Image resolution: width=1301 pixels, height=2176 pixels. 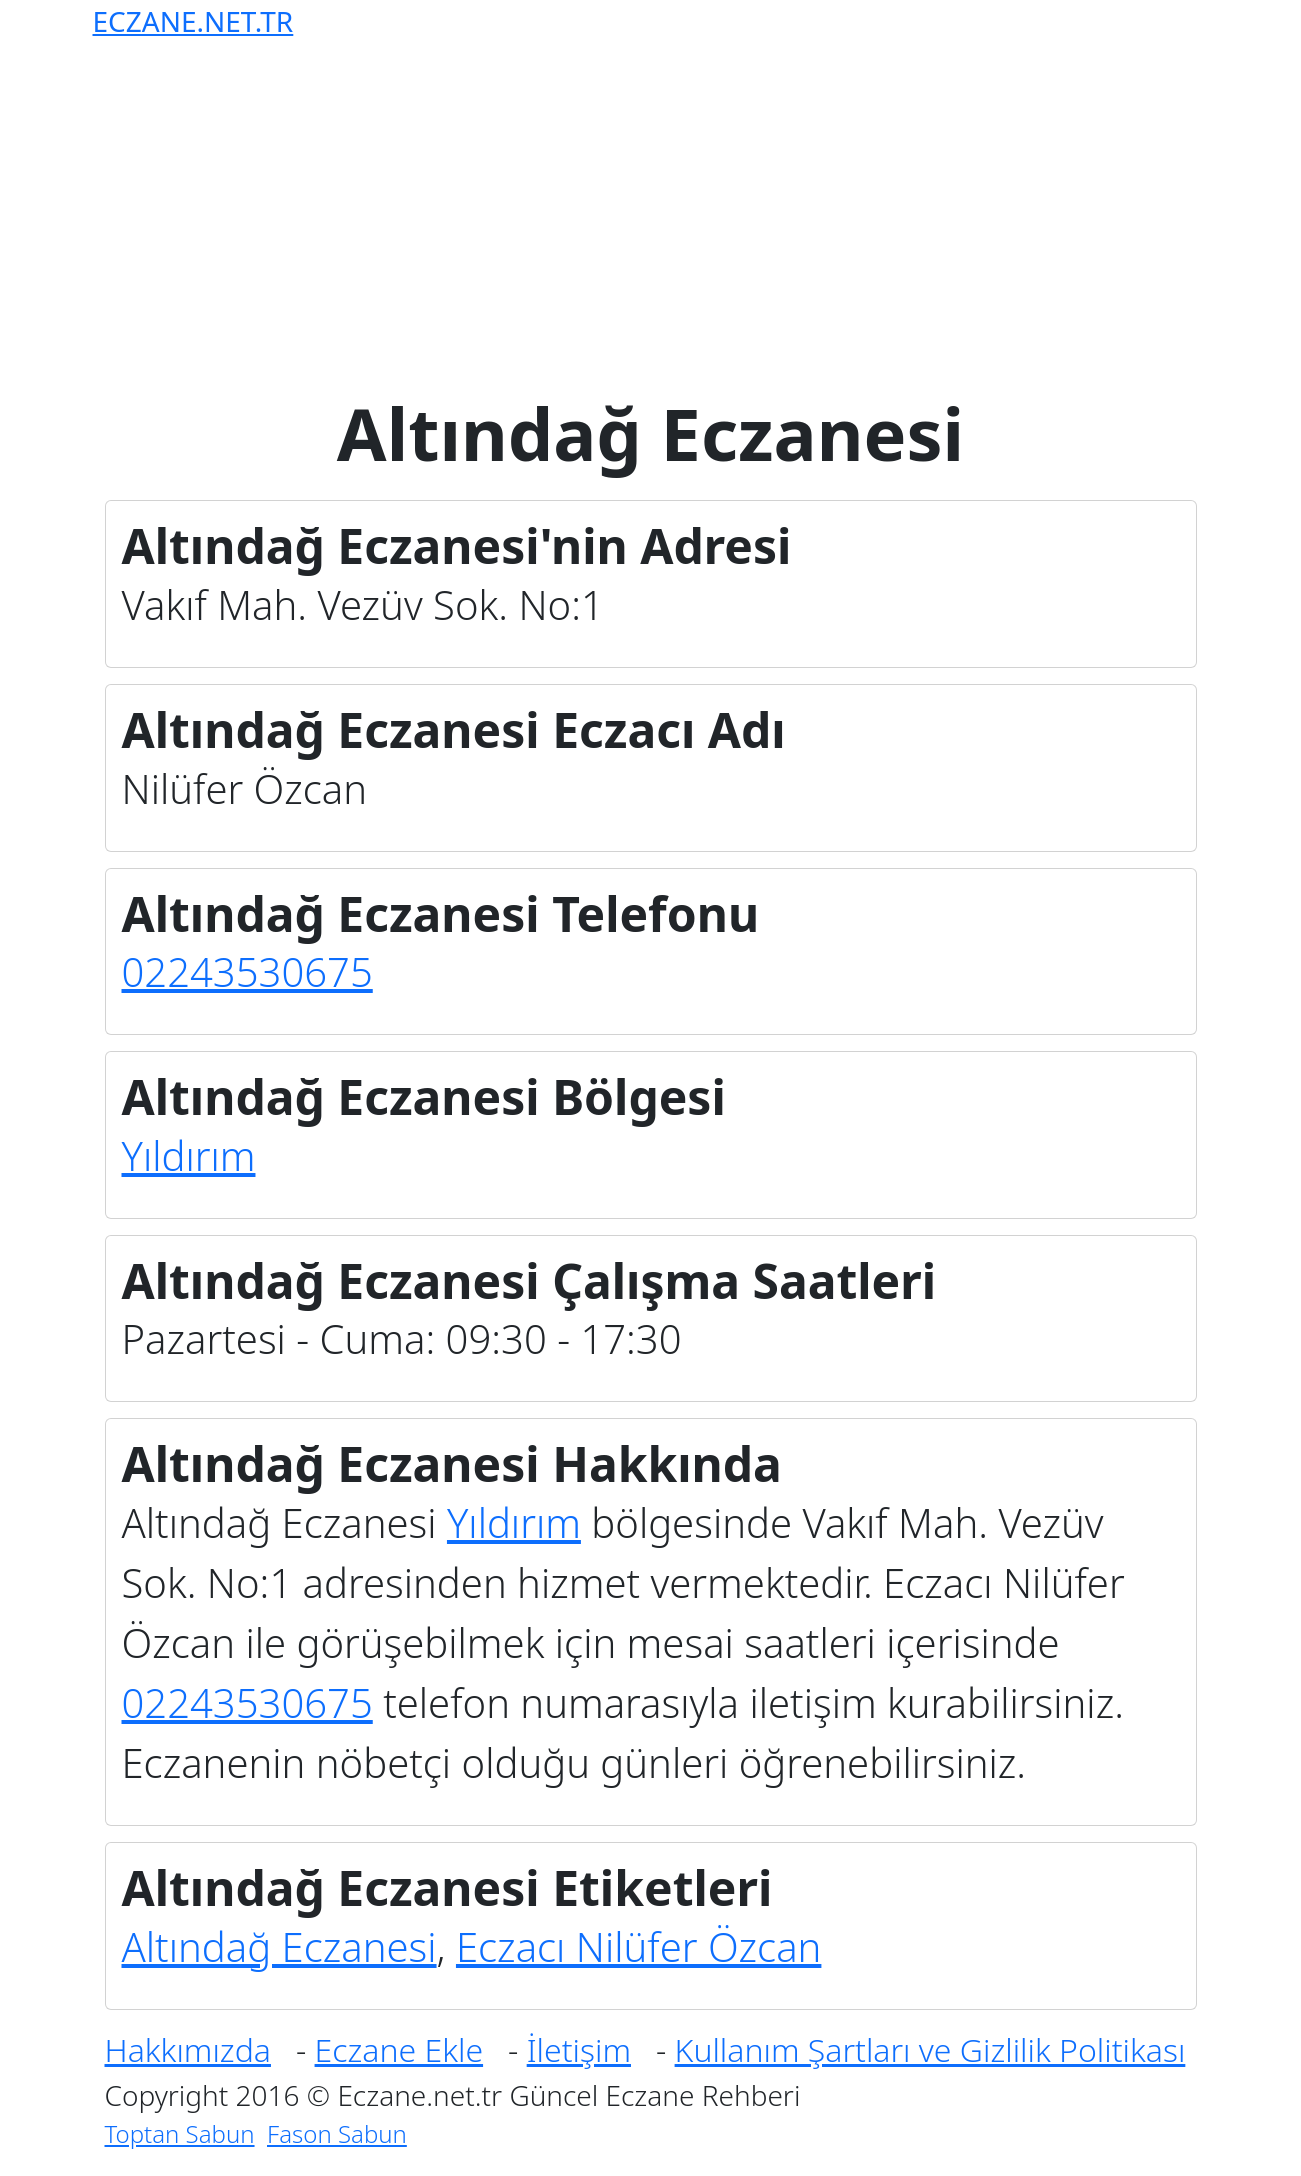 I want to click on ECZANE.NET.TR, so click(x=193, y=21).